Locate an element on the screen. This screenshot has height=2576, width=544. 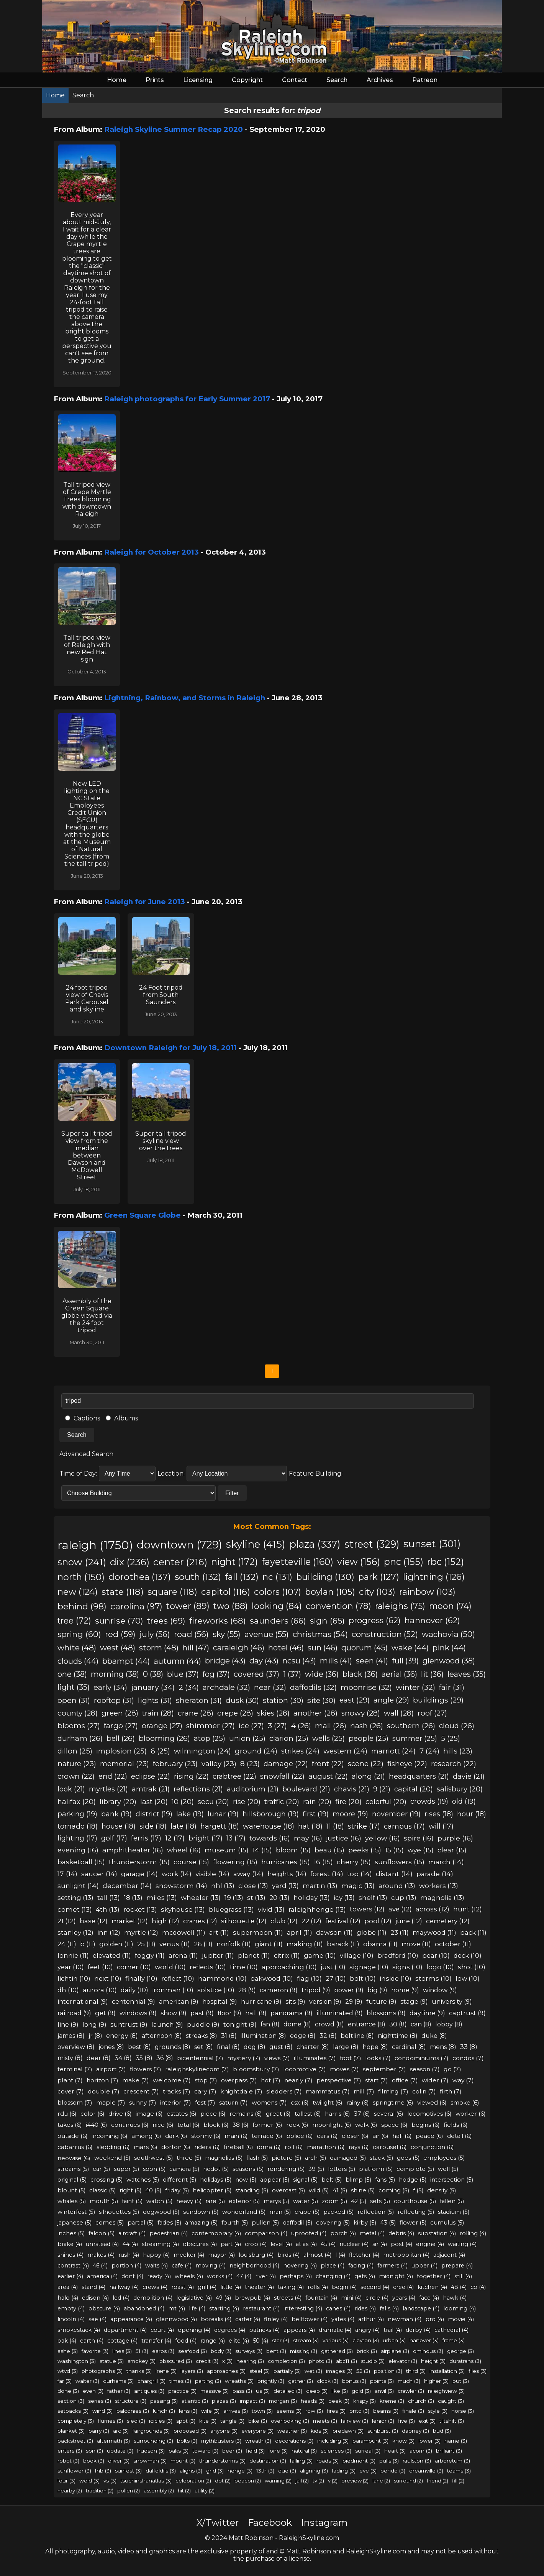
surveys (3) is located at coordinates (248, 2351).